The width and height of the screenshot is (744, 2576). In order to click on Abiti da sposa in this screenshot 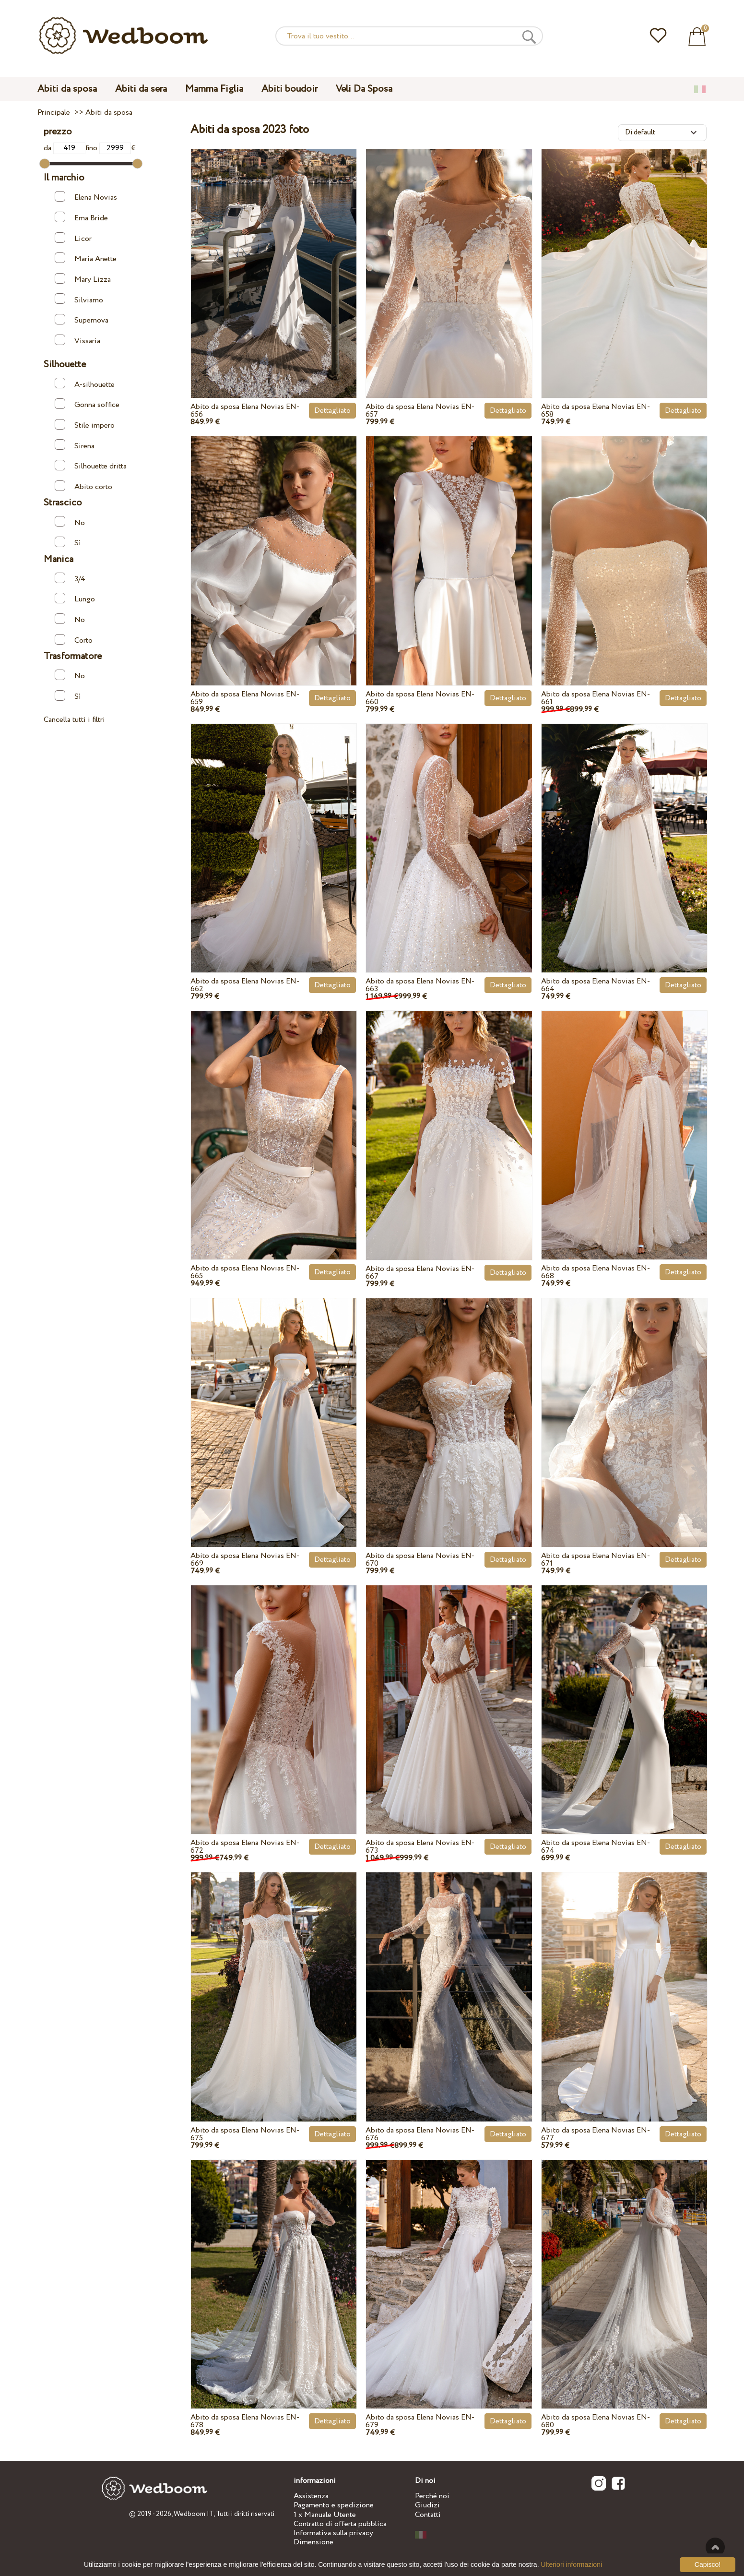, I will do `click(67, 89)`.